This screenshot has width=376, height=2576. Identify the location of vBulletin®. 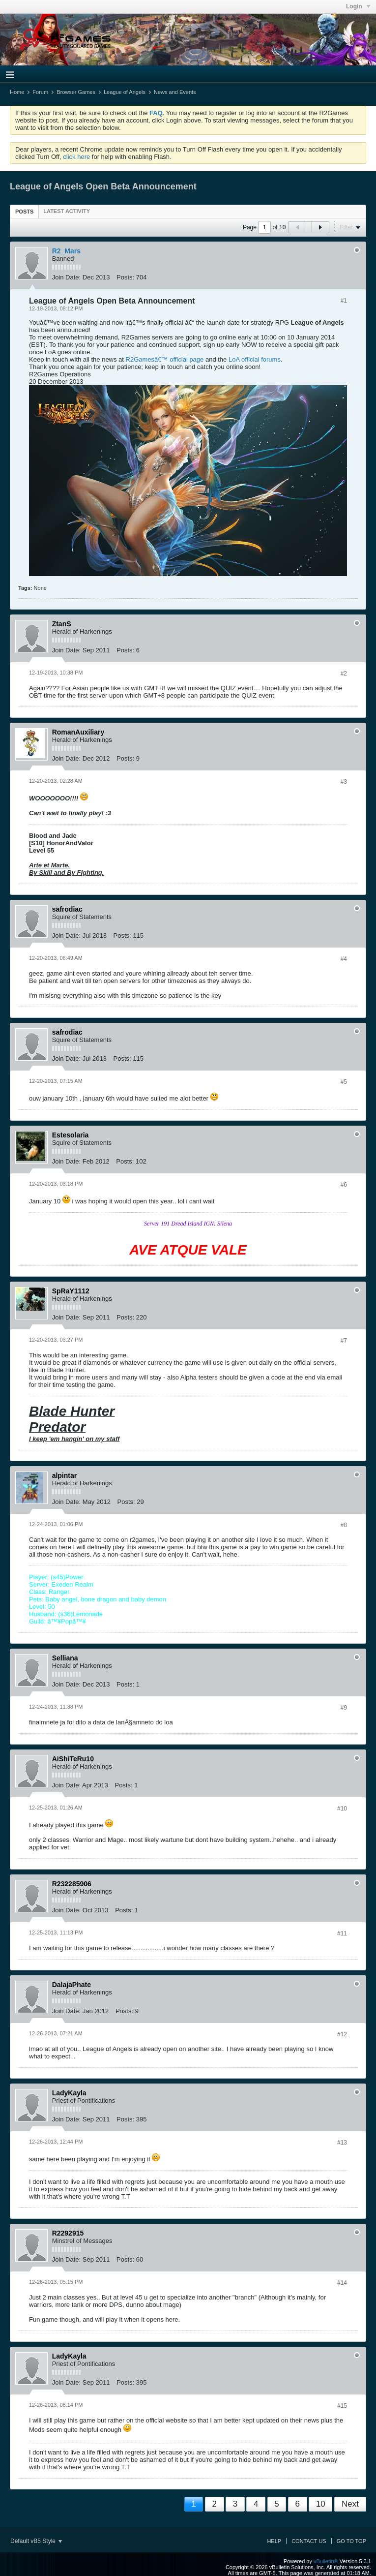
(326, 2561).